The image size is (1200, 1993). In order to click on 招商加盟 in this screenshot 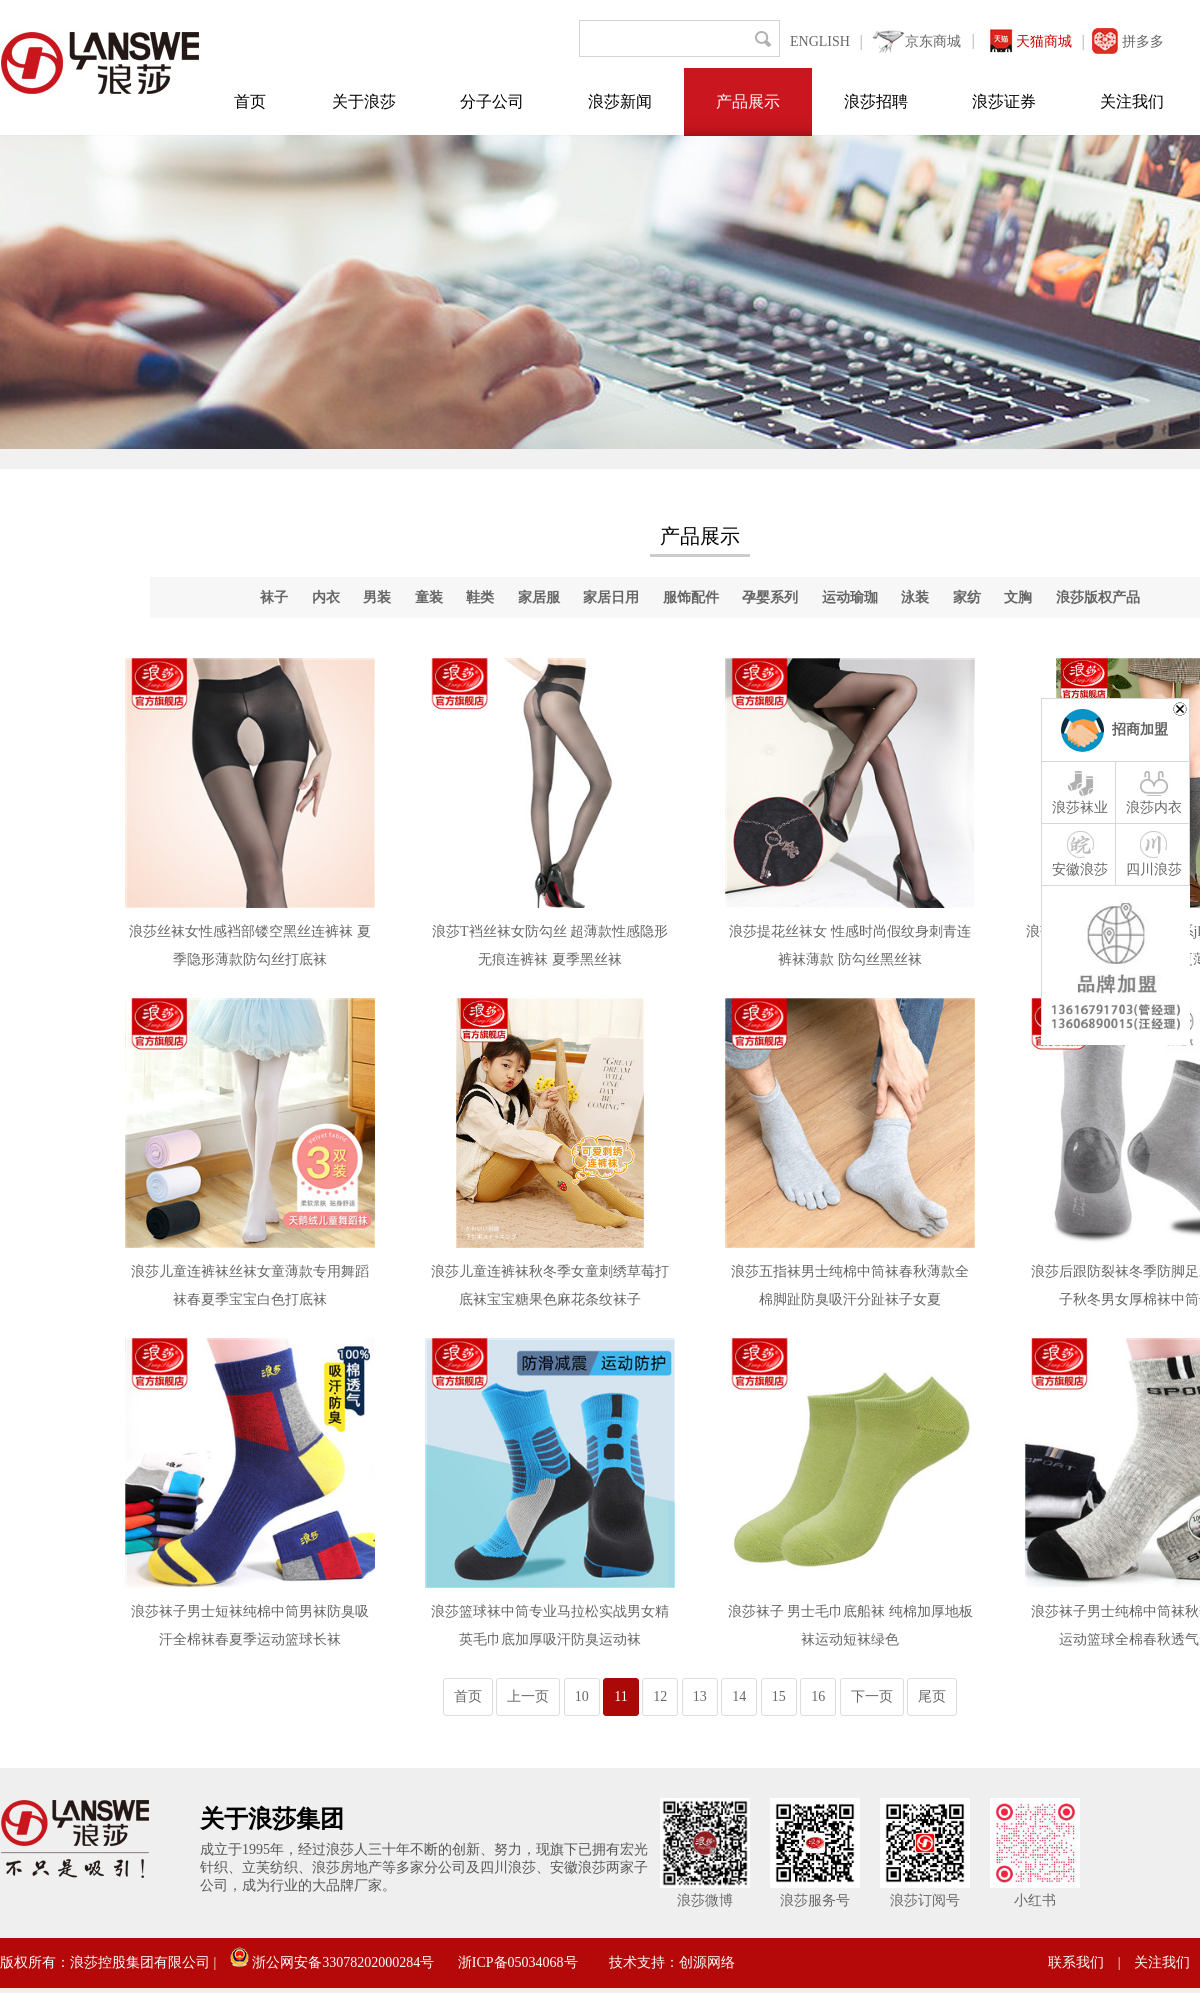, I will do `click(1140, 729)`.